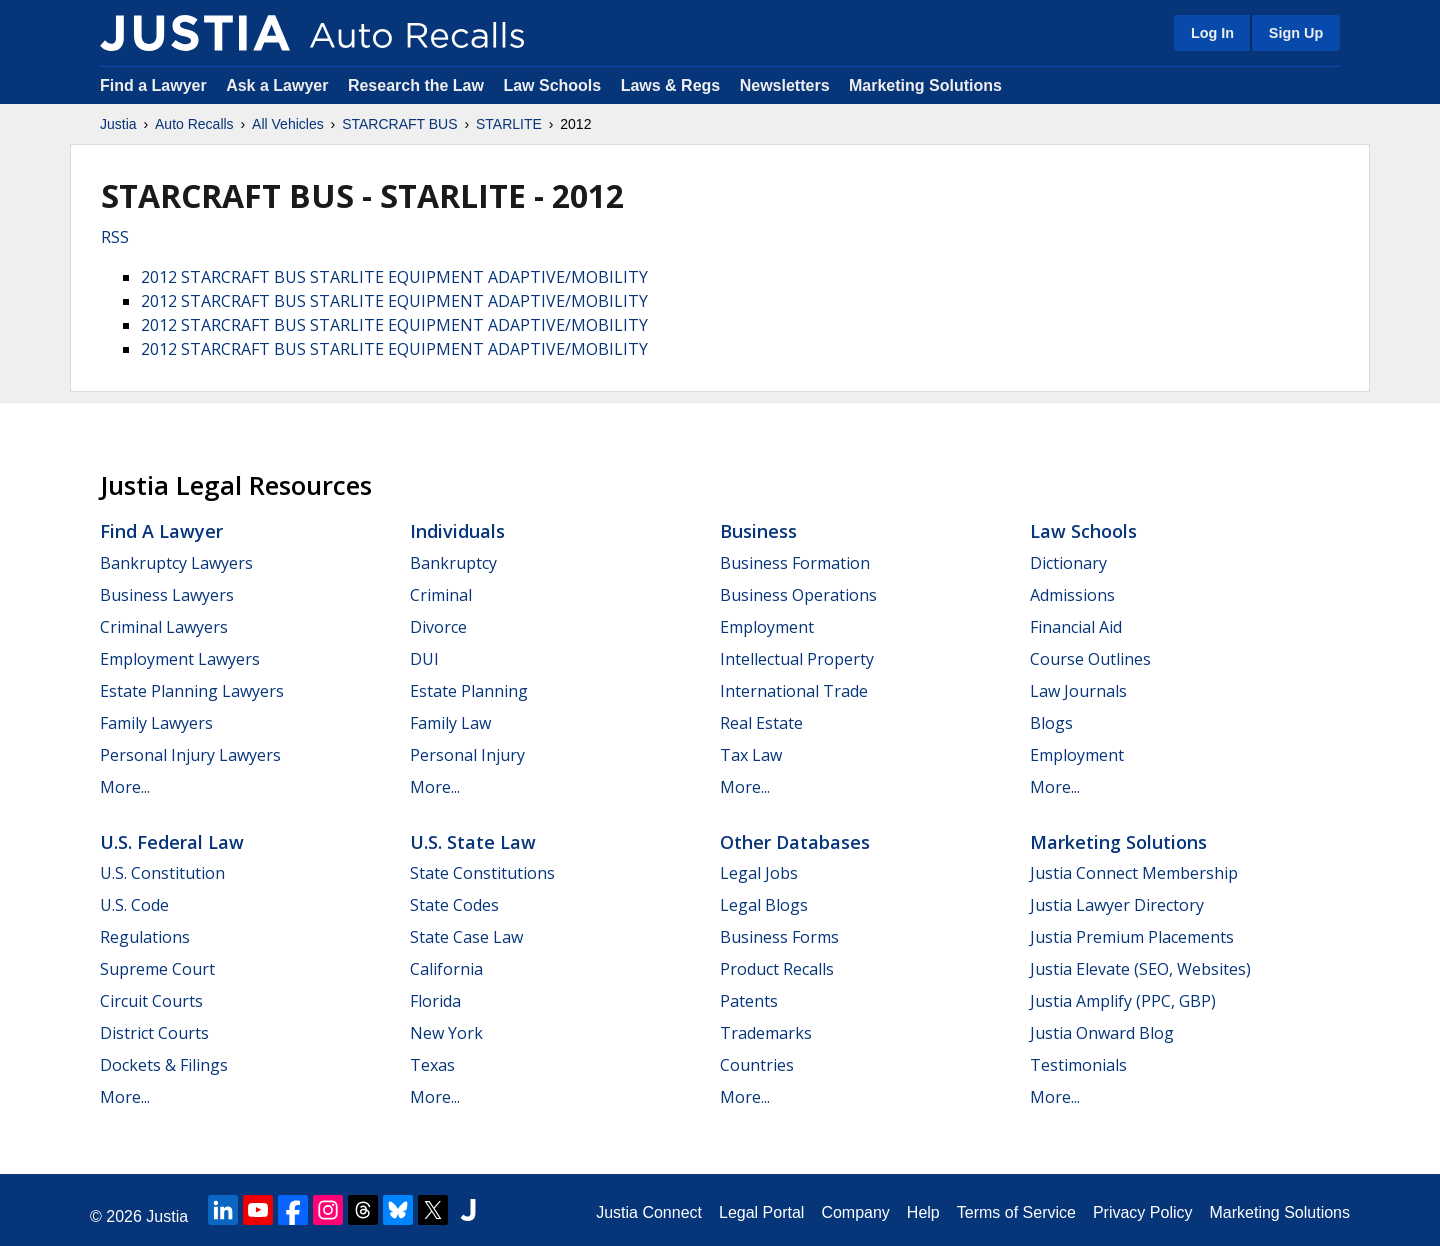  What do you see at coordinates (779, 937) in the screenshot?
I see `Business Forms` at bounding box center [779, 937].